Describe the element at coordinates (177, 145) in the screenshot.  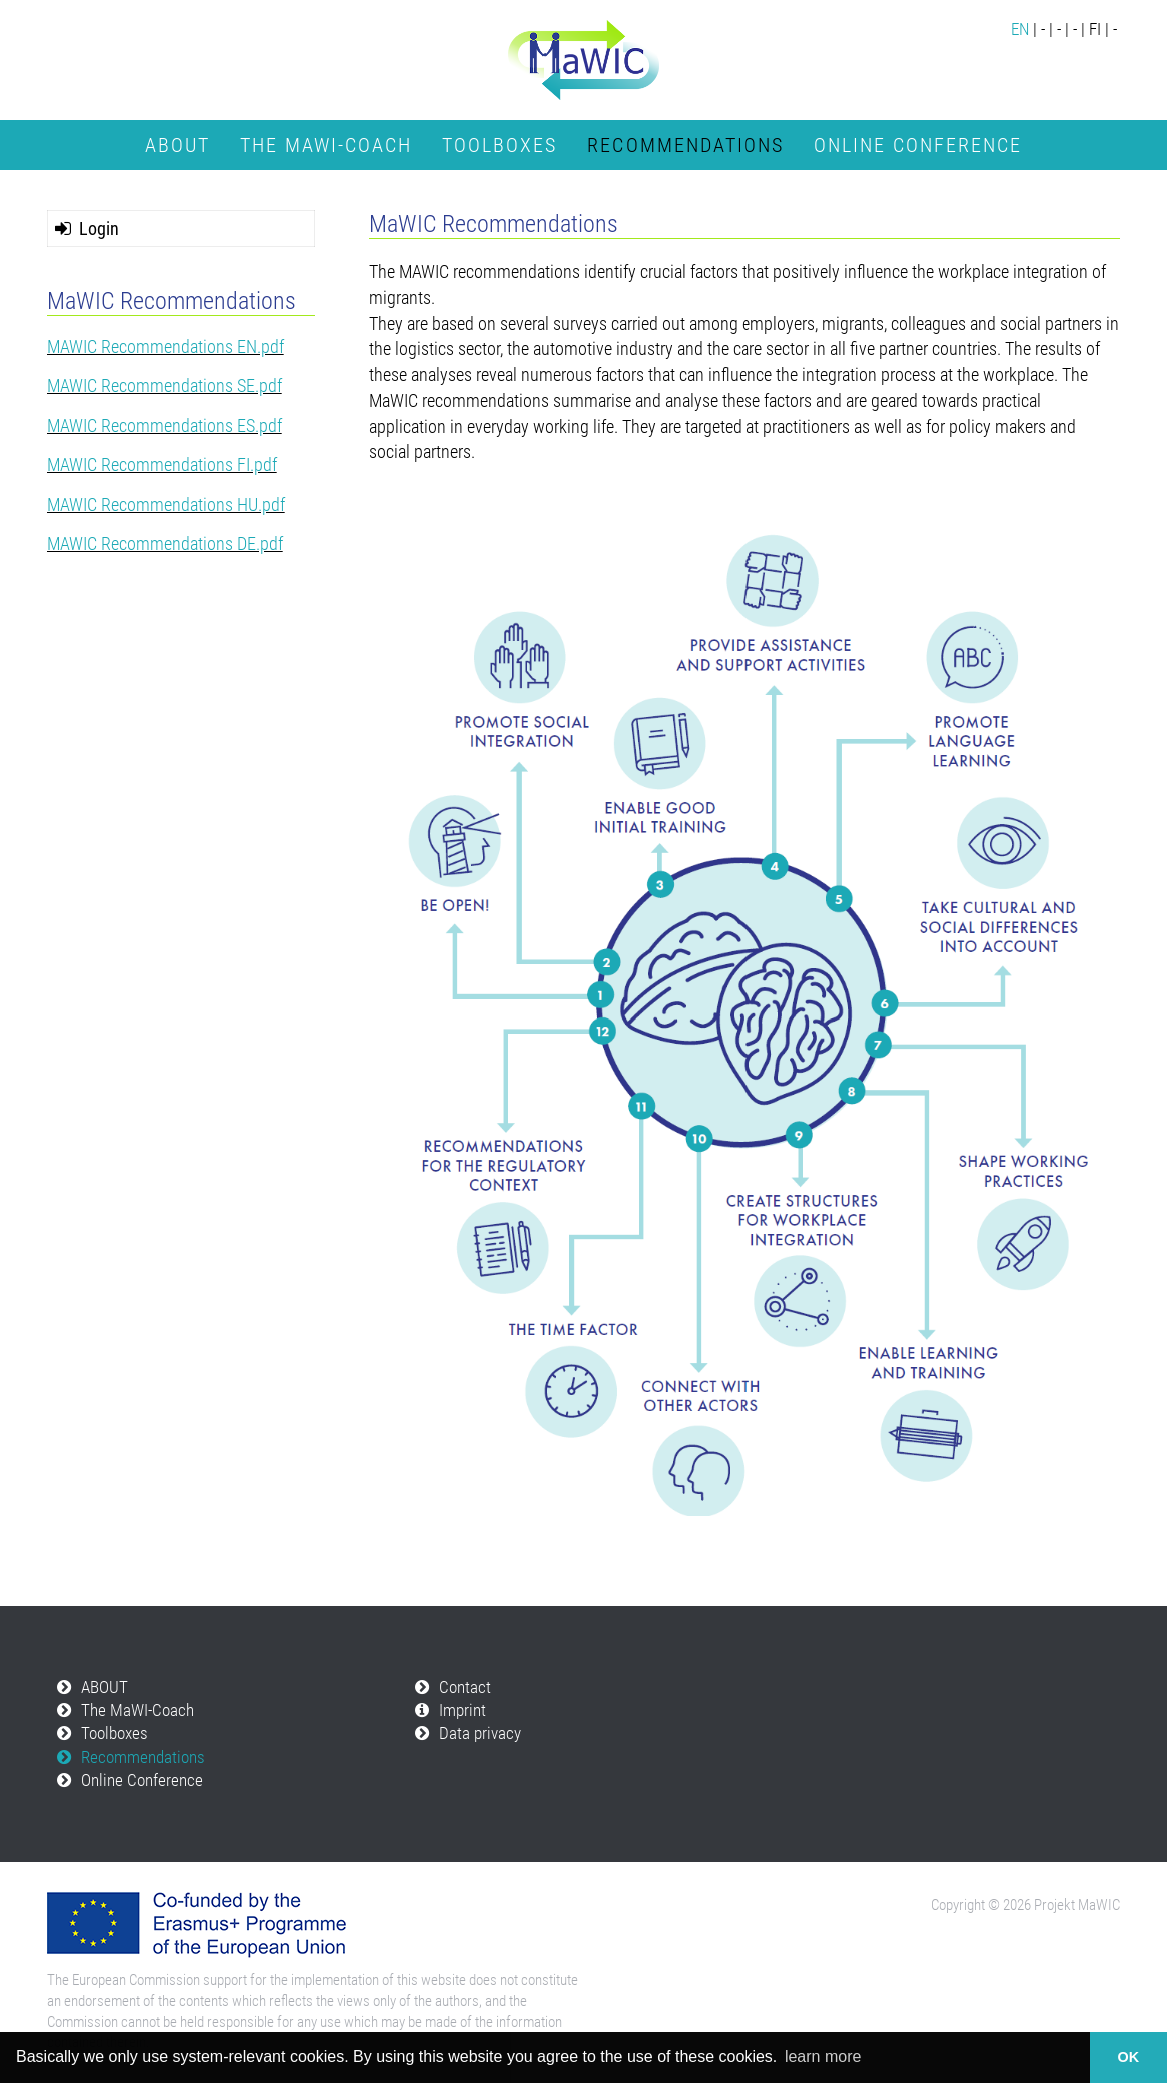
I see `ABOUT` at that location.